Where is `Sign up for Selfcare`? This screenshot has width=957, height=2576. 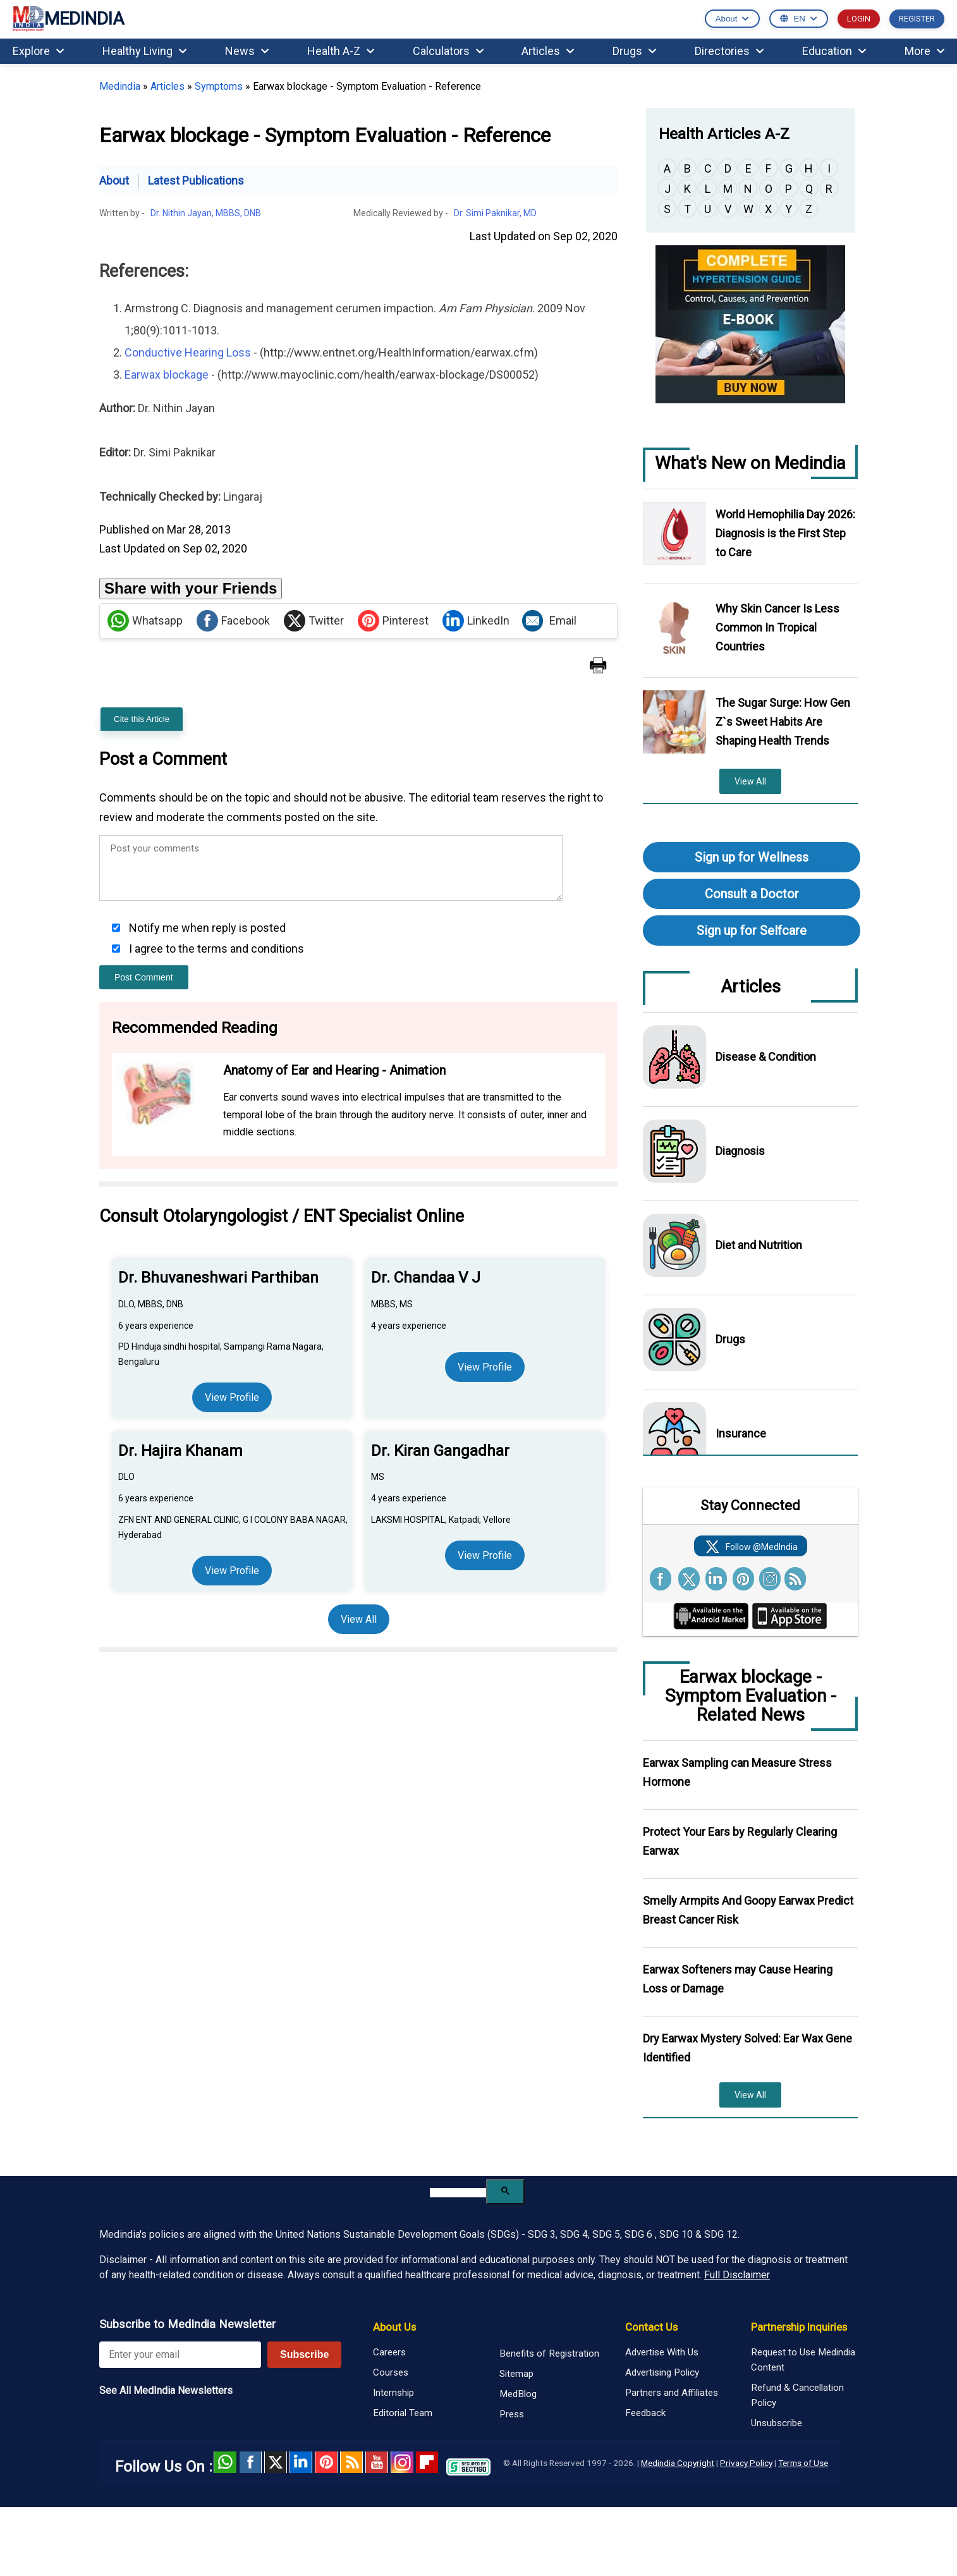
Sign up for Selfcare is located at coordinates (752, 930).